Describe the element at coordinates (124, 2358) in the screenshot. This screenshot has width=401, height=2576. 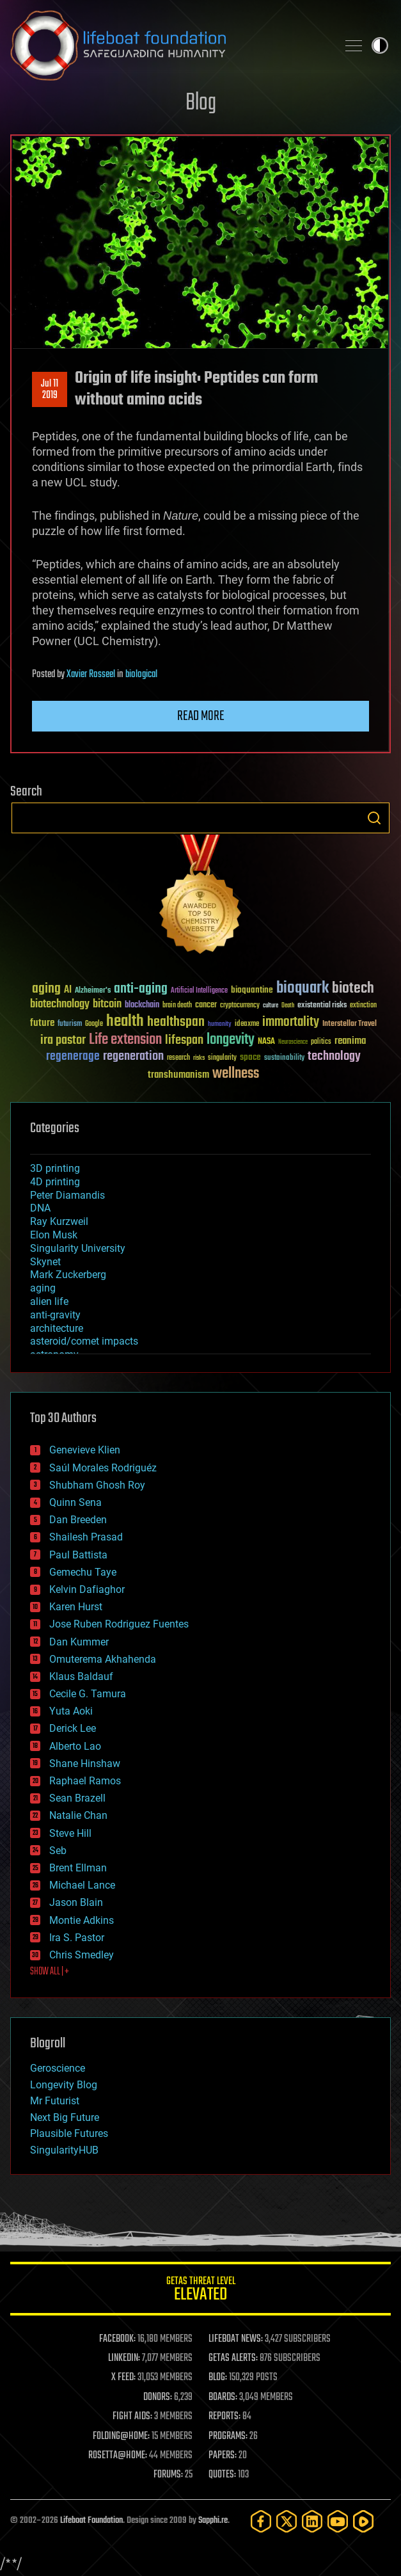
I see `LINKEDIN:` at that location.